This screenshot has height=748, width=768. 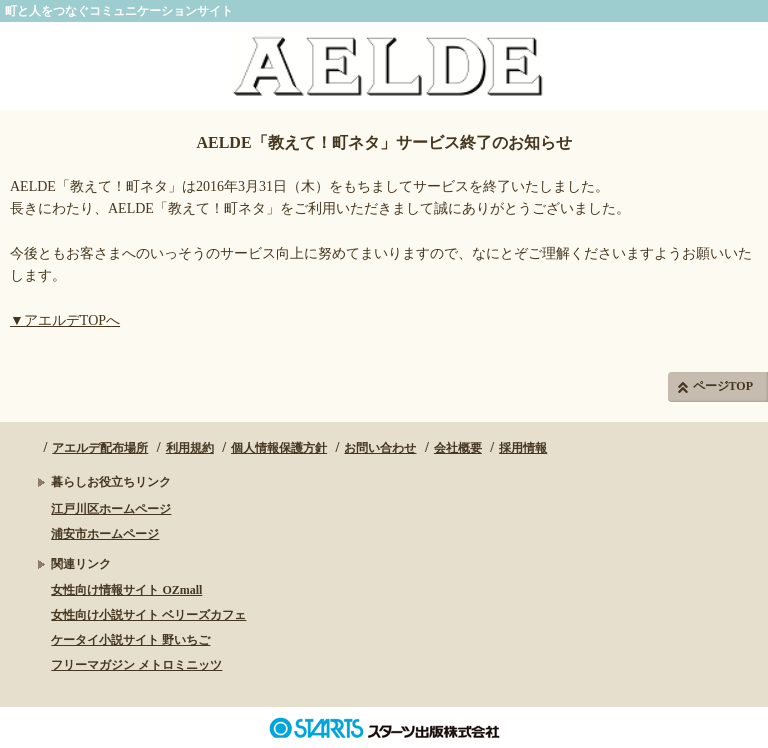 What do you see at coordinates (136, 665) in the screenshot?
I see `フリーマガジン メトロミニッツ` at bounding box center [136, 665].